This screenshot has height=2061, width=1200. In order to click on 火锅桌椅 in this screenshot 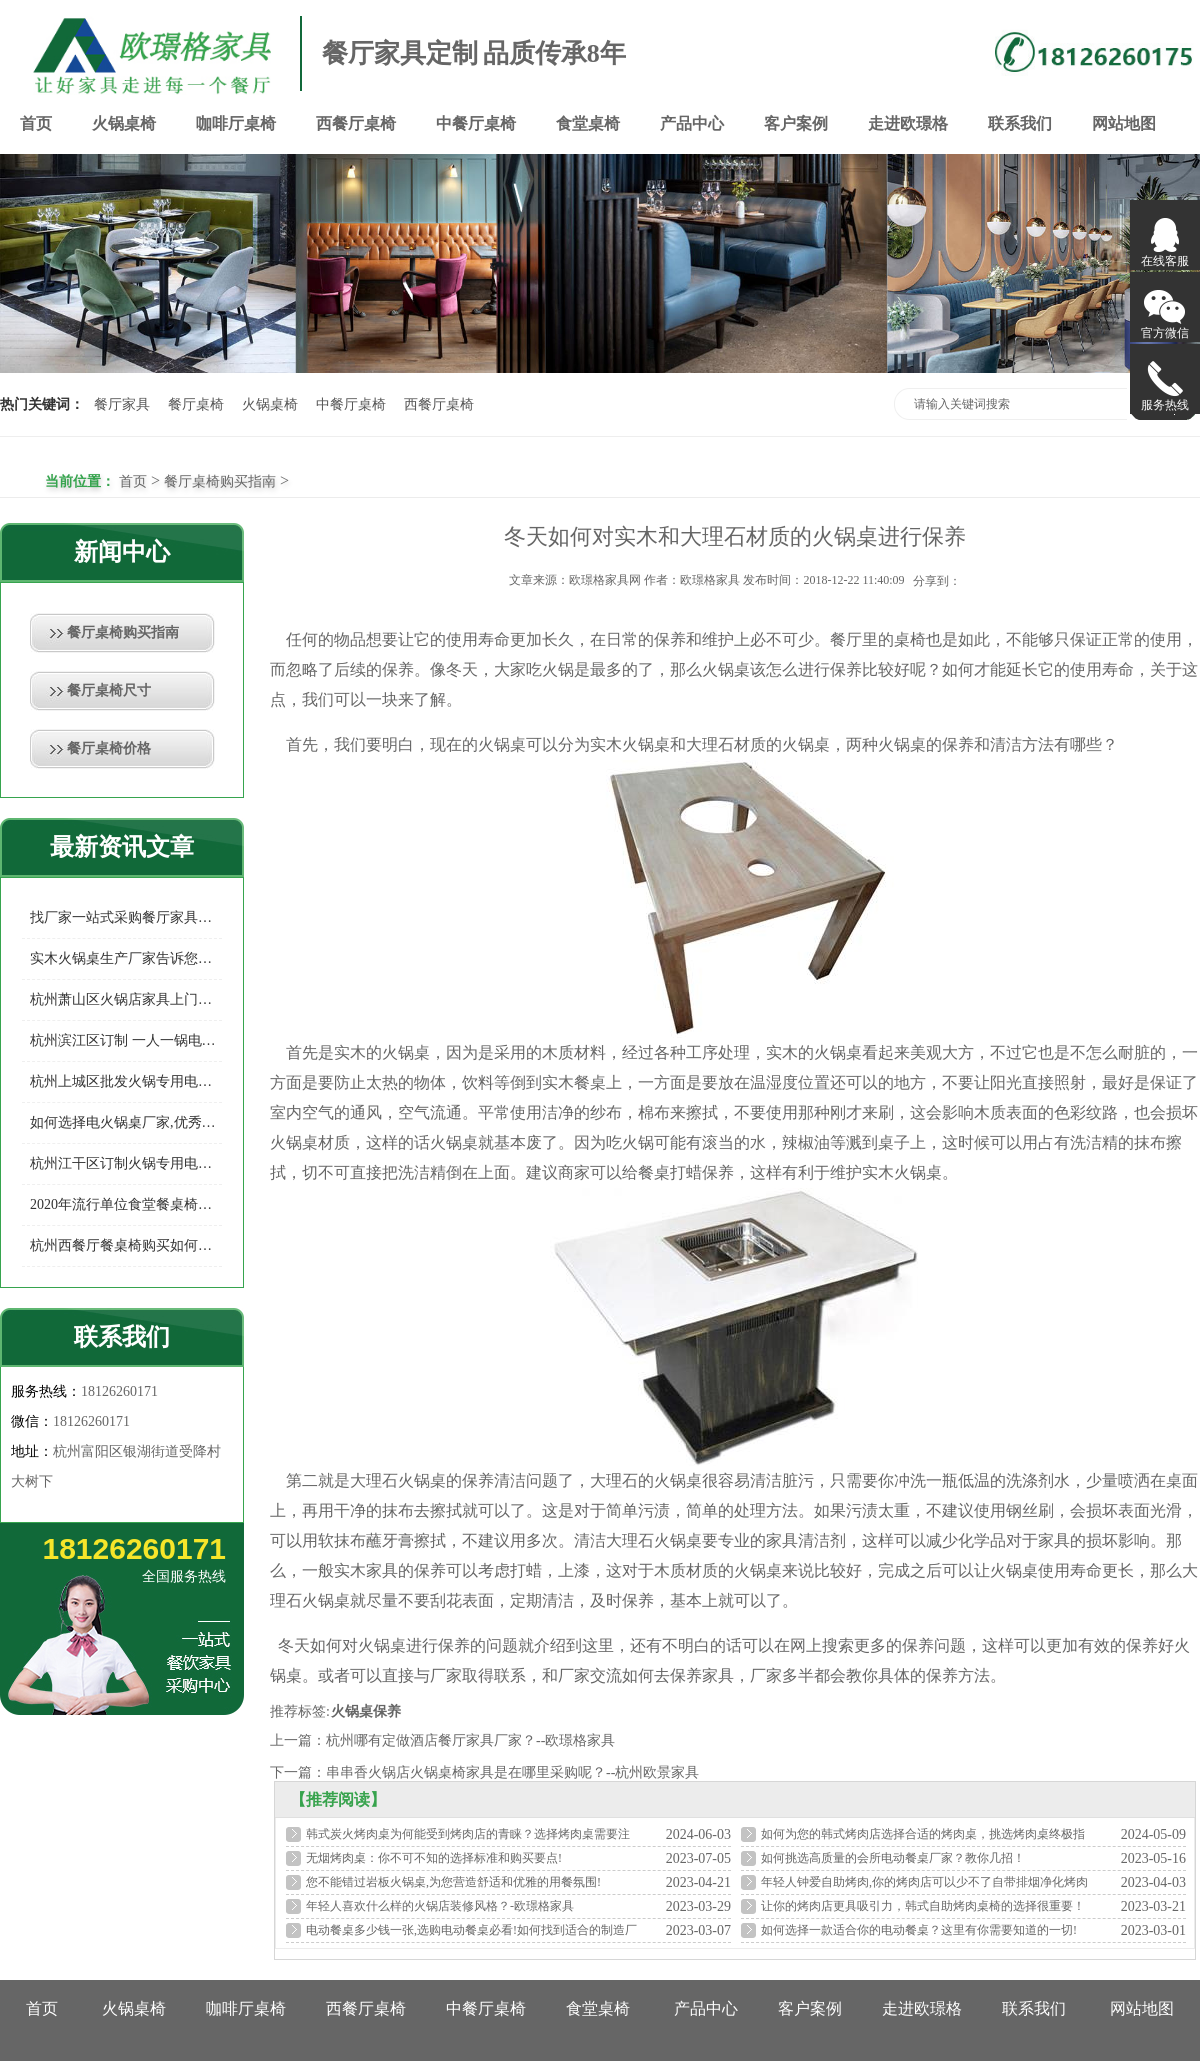, I will do `click(124, 123)`.